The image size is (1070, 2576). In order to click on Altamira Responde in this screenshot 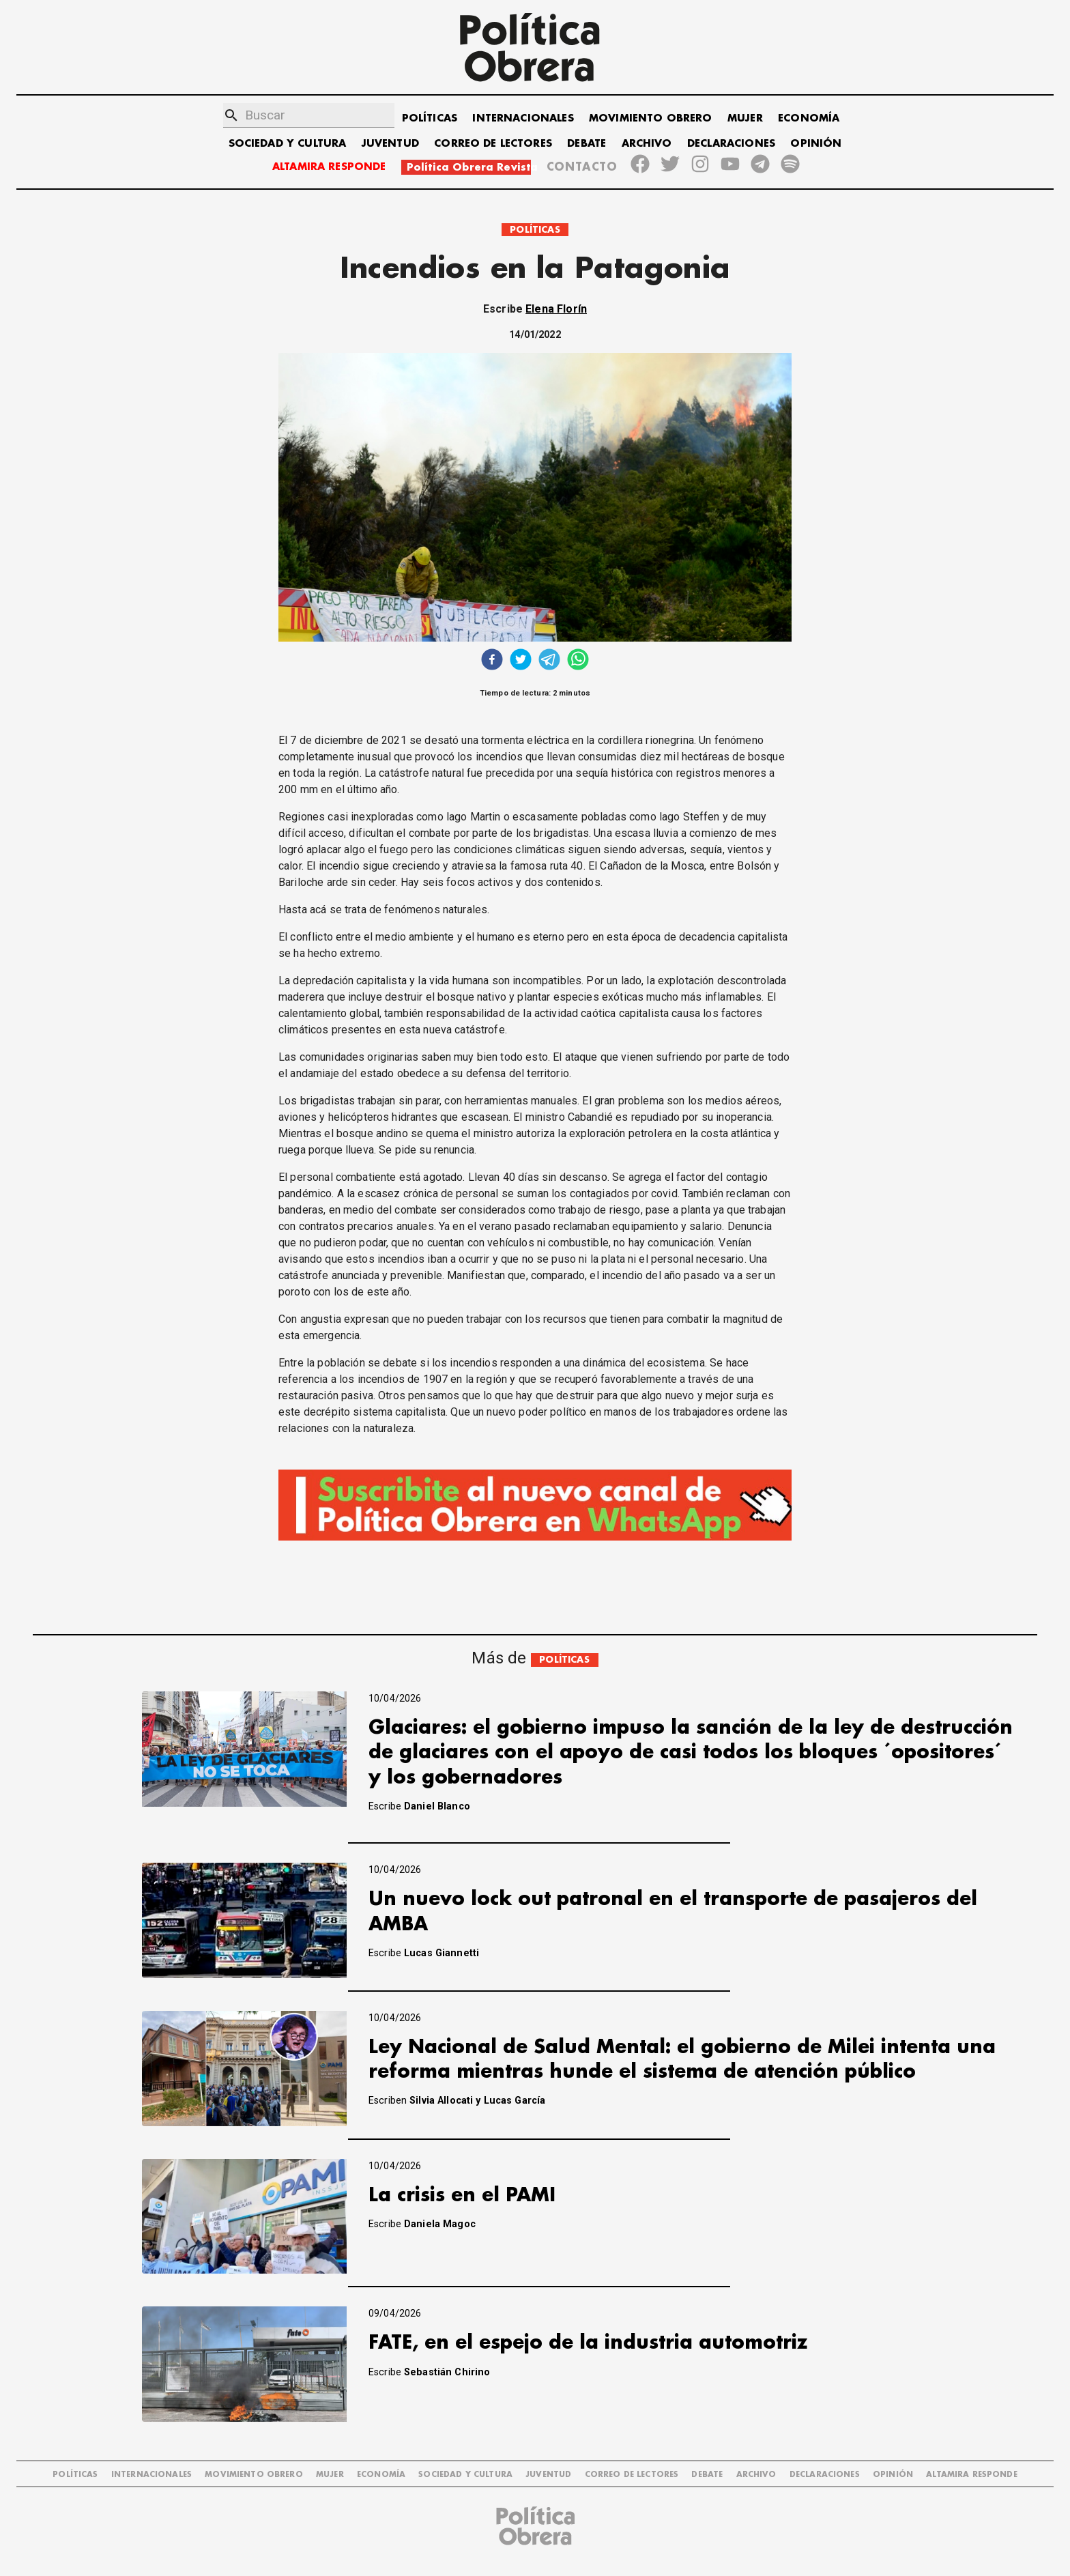, I will do `click(971, 2474)`.